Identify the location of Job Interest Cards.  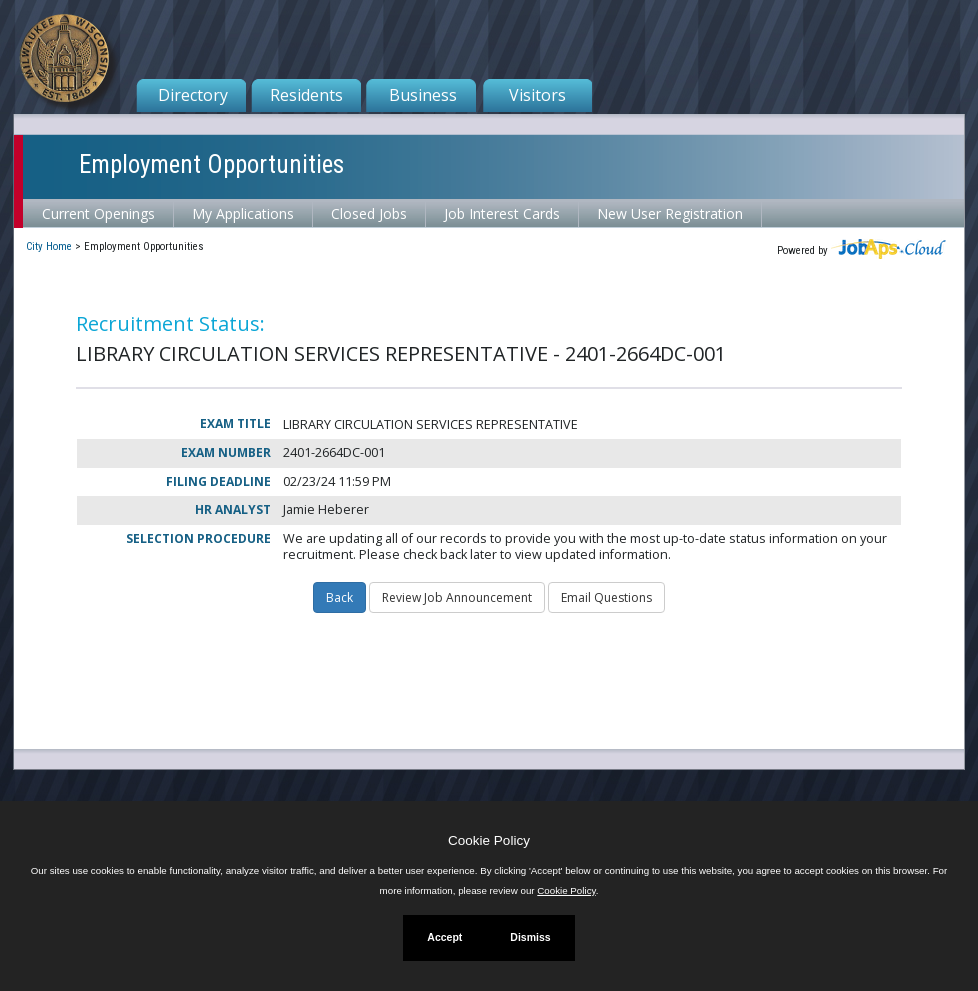
(502, 213).